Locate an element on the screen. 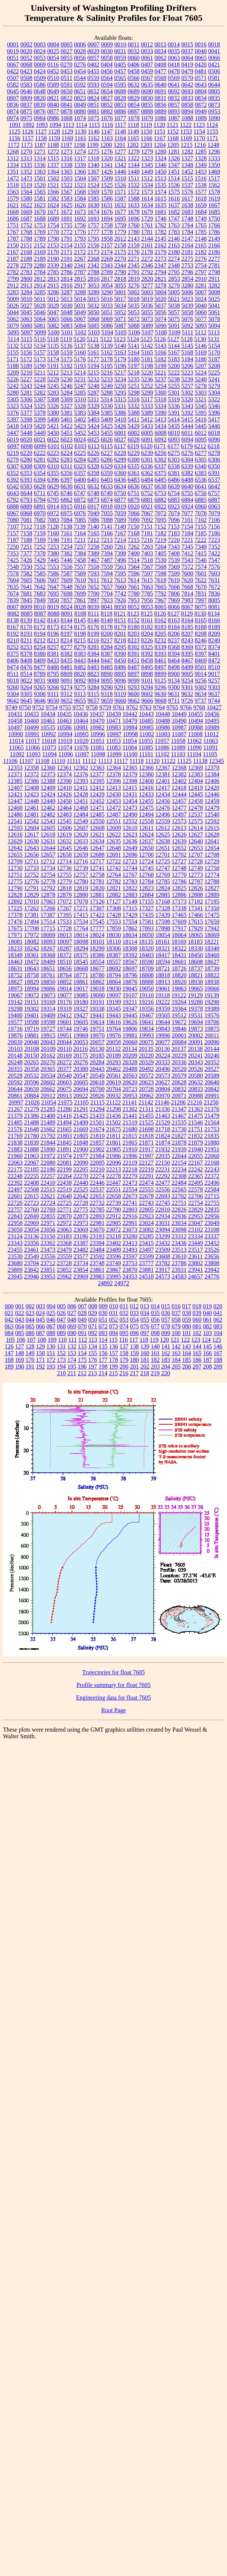  8085 is located at coordinates (26, 613).